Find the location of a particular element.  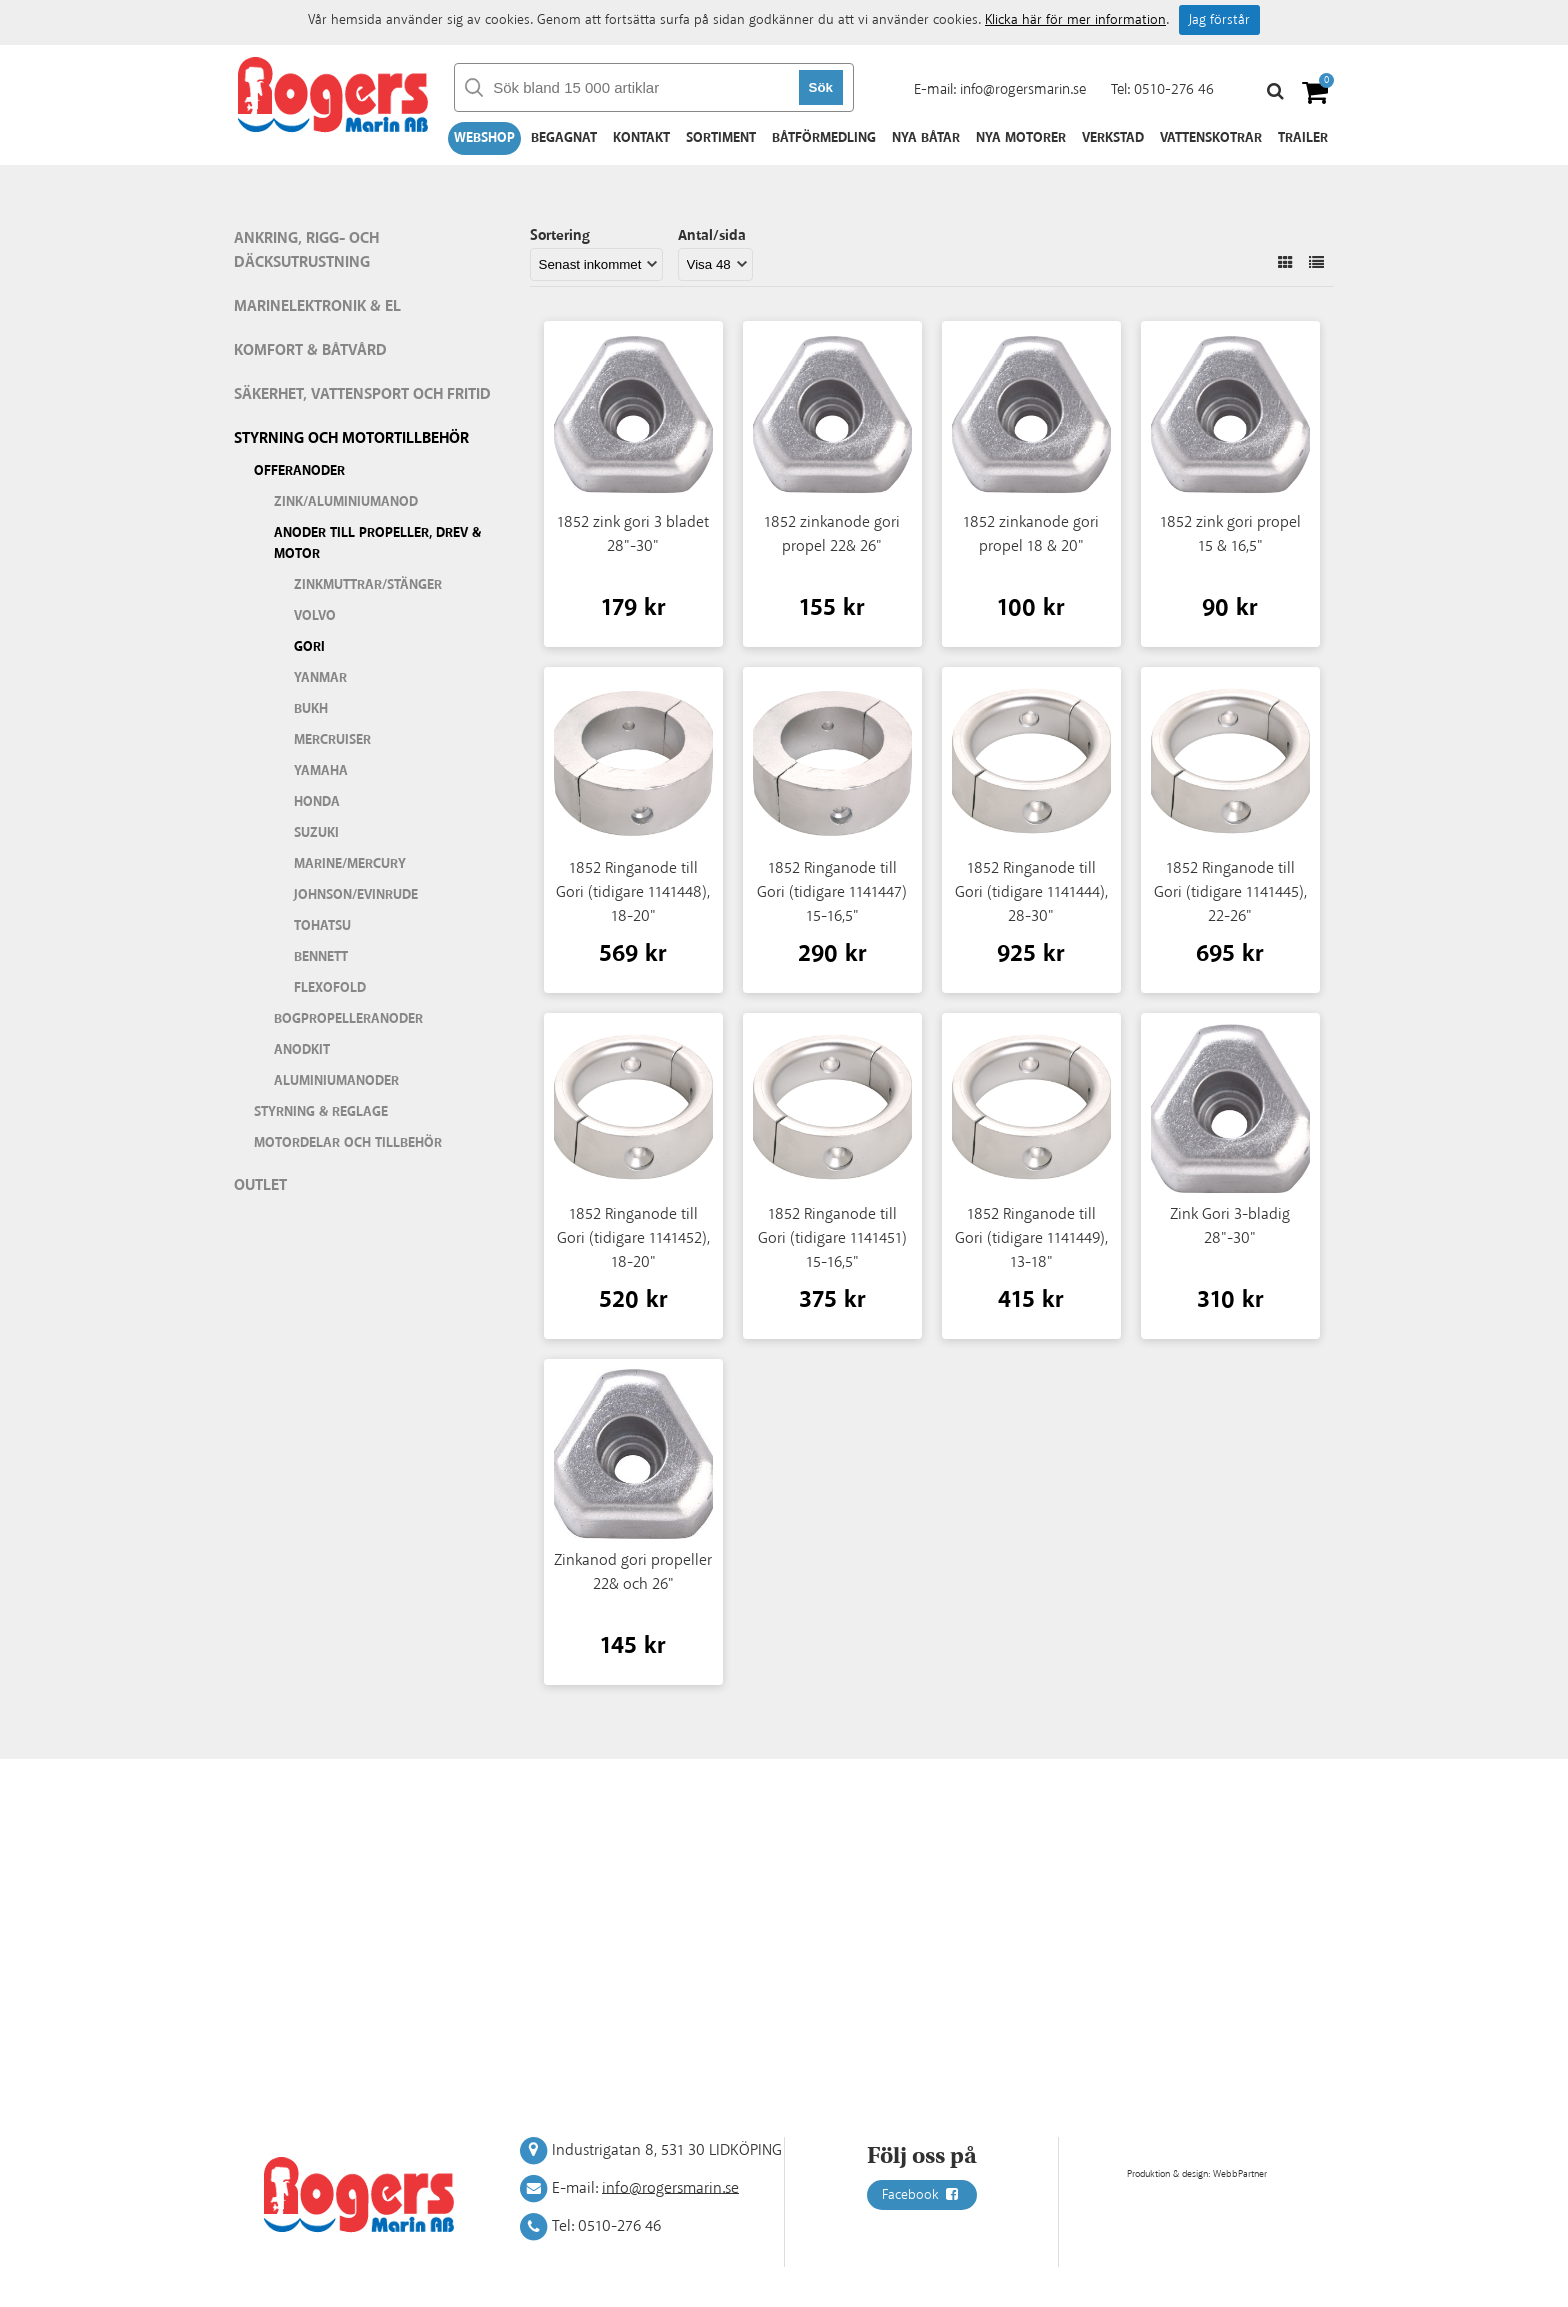

Sortiment is located at coordinates (721, 138).